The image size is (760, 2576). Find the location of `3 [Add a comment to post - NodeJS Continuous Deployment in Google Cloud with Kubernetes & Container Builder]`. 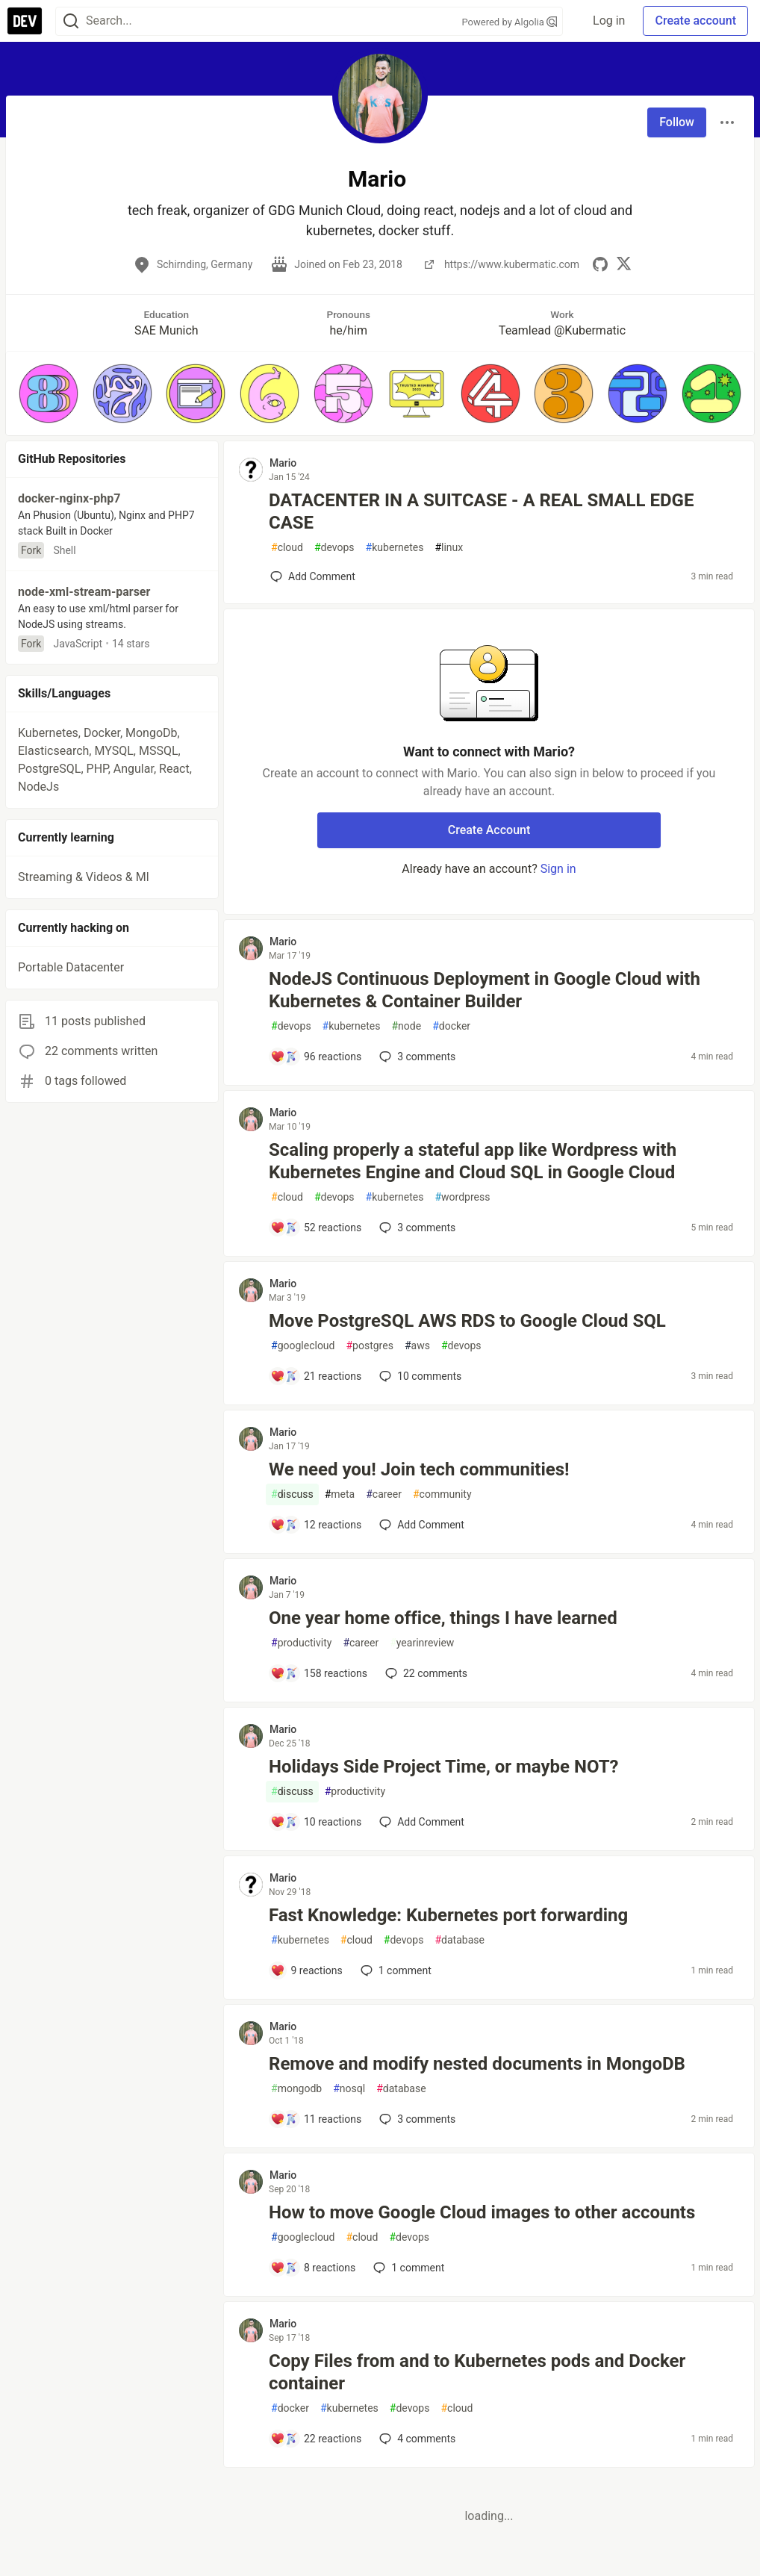

3 [Add a comment to post - NodeJS Continuous Deployment in Google Cloud with Kubernetes & Container Builder] is located at coordinates (415, 1056).